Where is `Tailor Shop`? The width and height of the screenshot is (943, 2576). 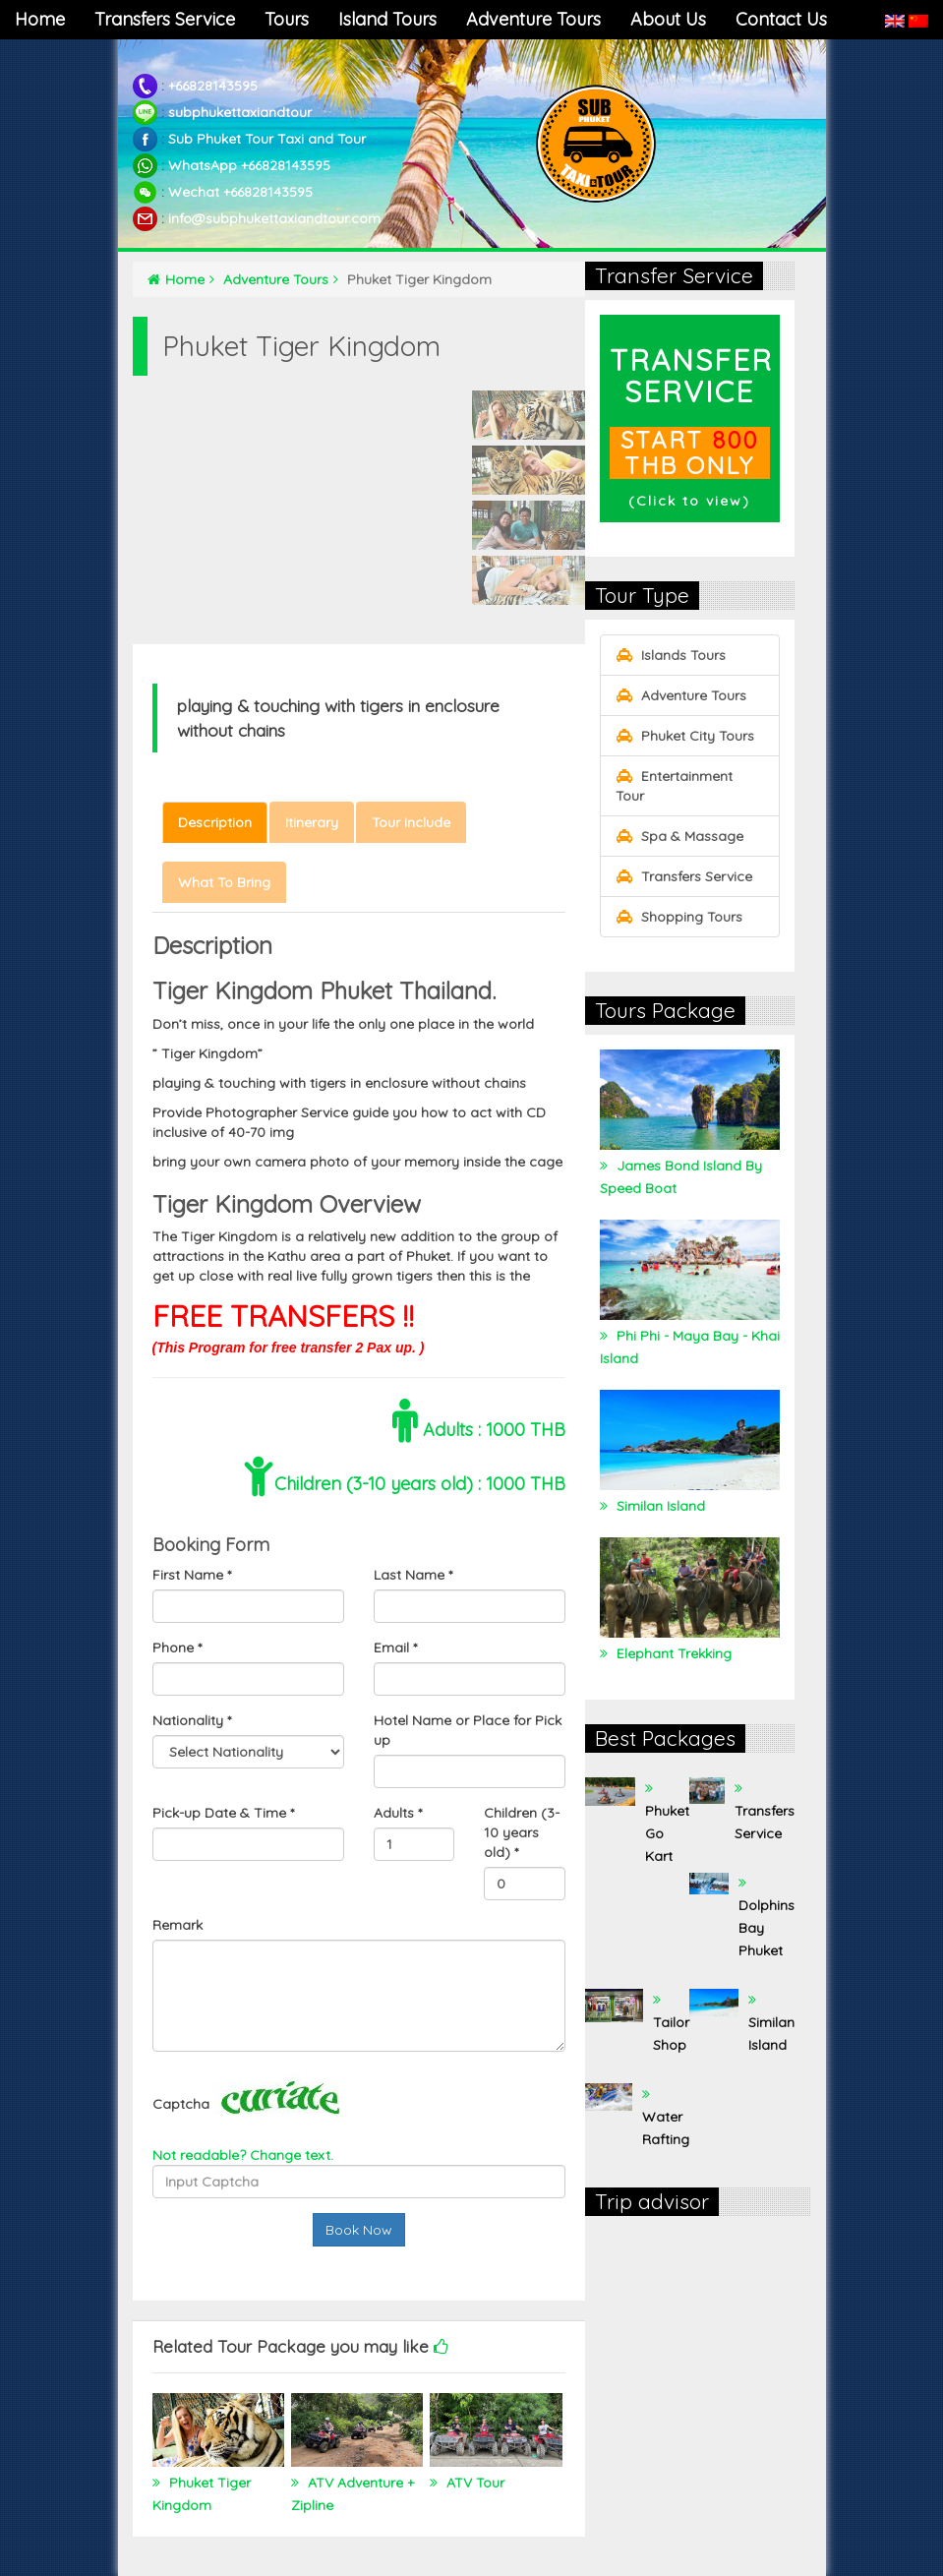
Tailor Shop is located at coordinates (671, 2033).